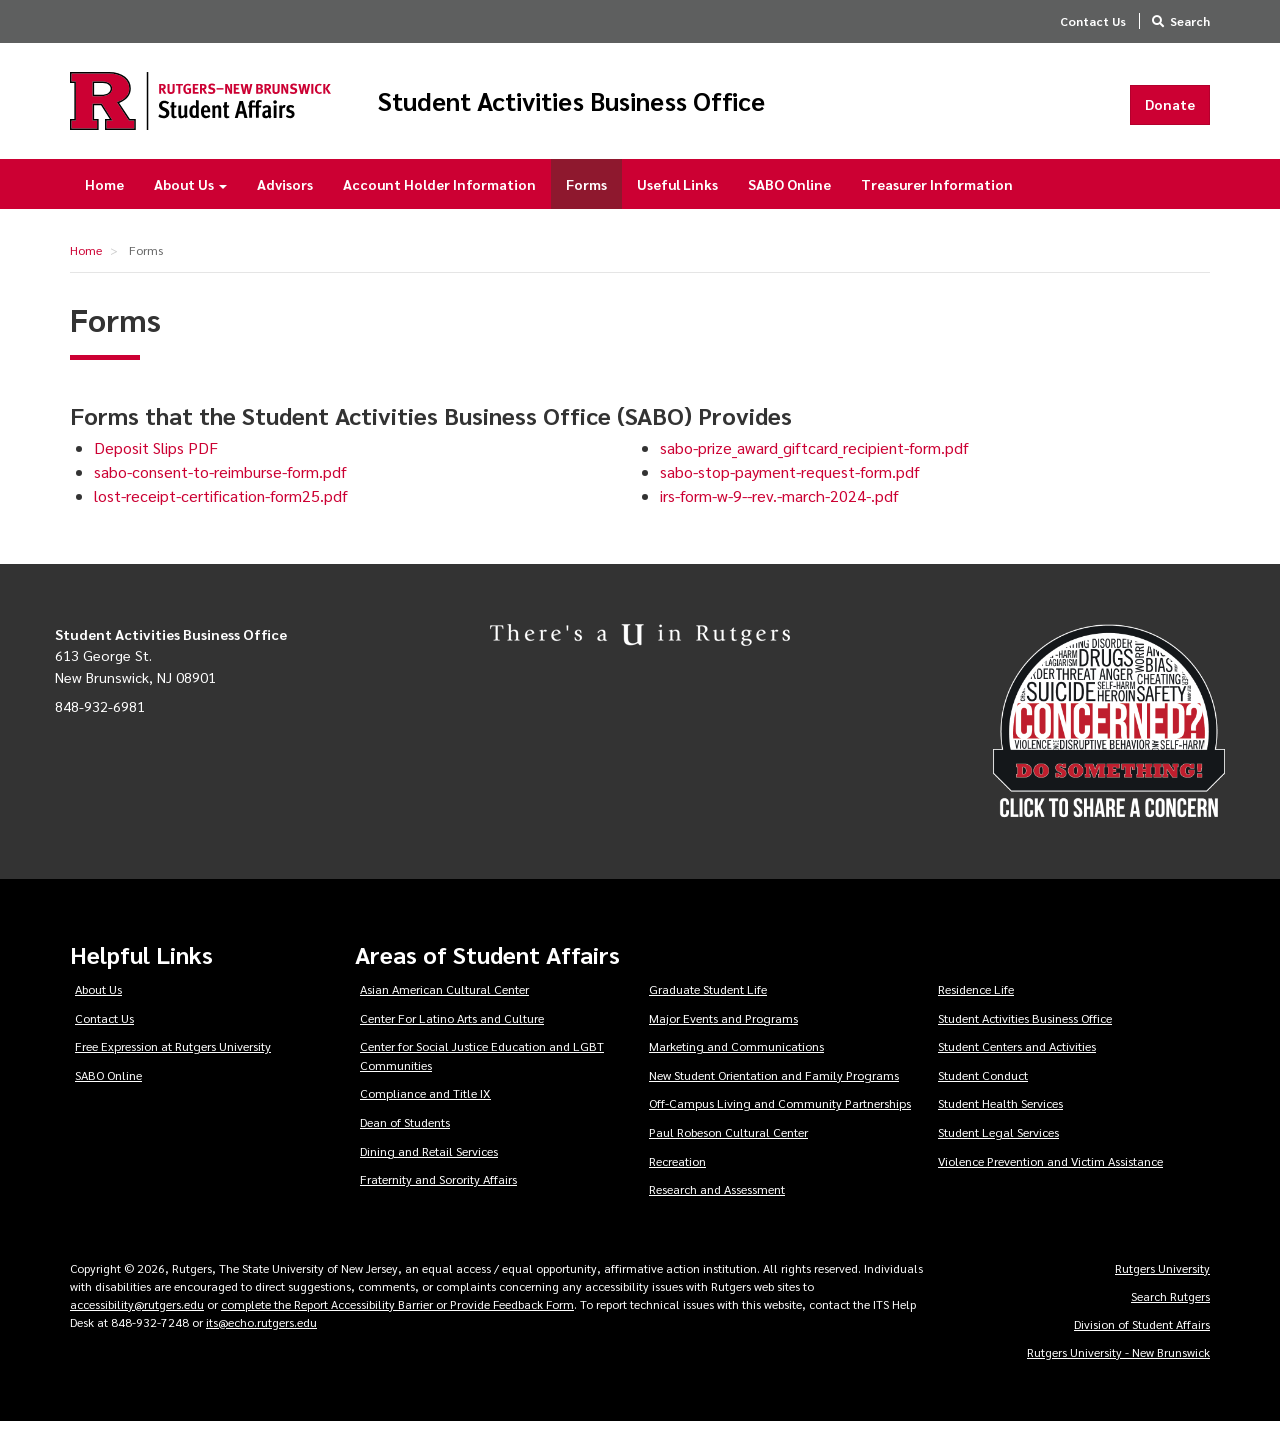  What do you see at coordinates (728, 1146) in the screenshot?
I see `Paul Robeson Cultural Center` at bounding box center [728, 1146].